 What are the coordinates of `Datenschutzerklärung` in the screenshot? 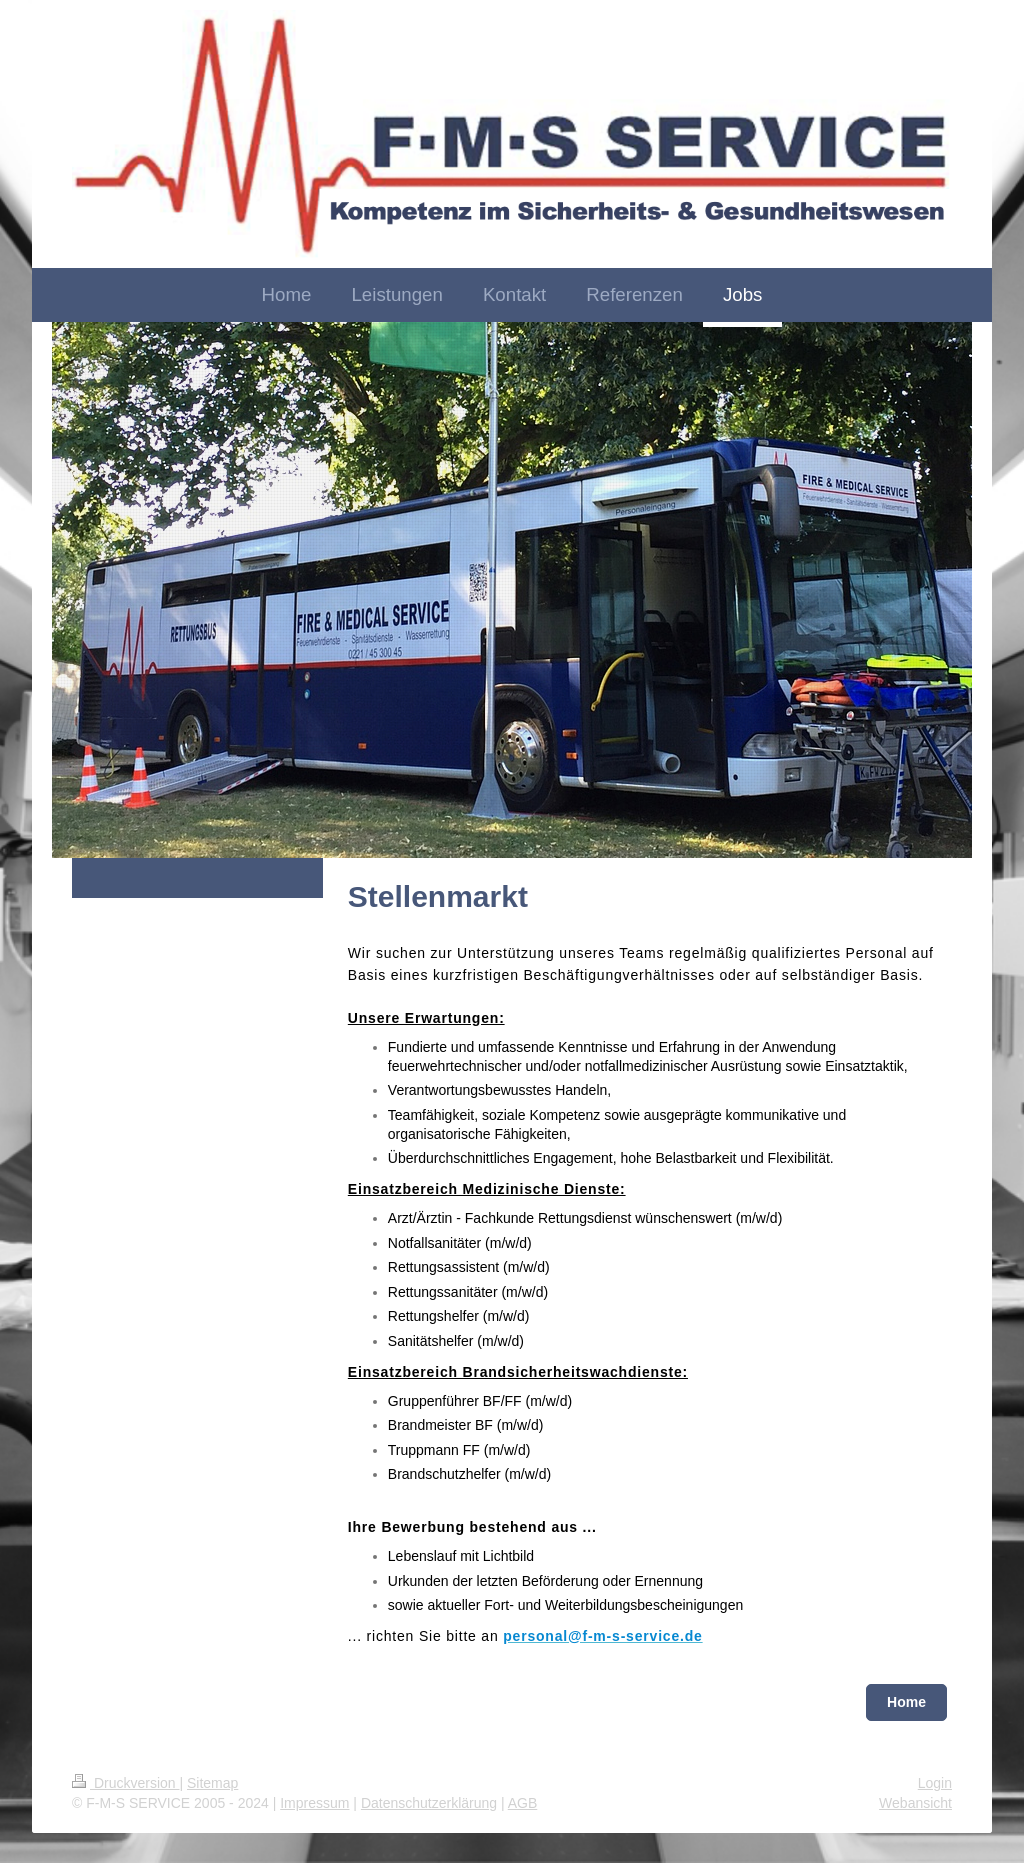 It's located at (429, 1803).